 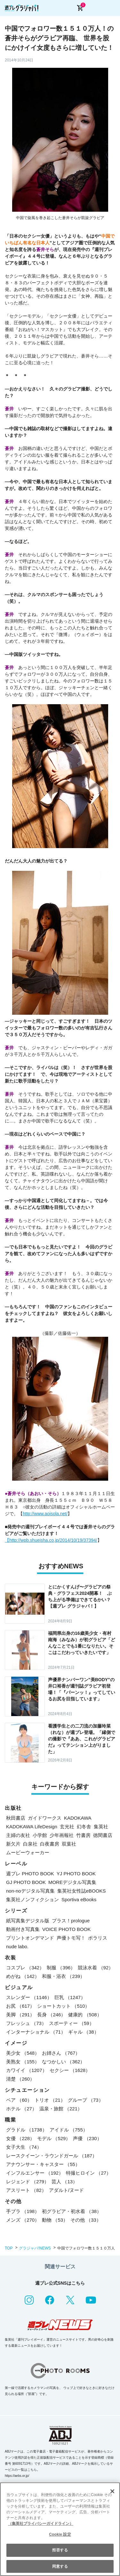 What do you see at coordinates (22, 2061) in the screenshot?
I see `美熟女` at bounding box center [22, 2061].